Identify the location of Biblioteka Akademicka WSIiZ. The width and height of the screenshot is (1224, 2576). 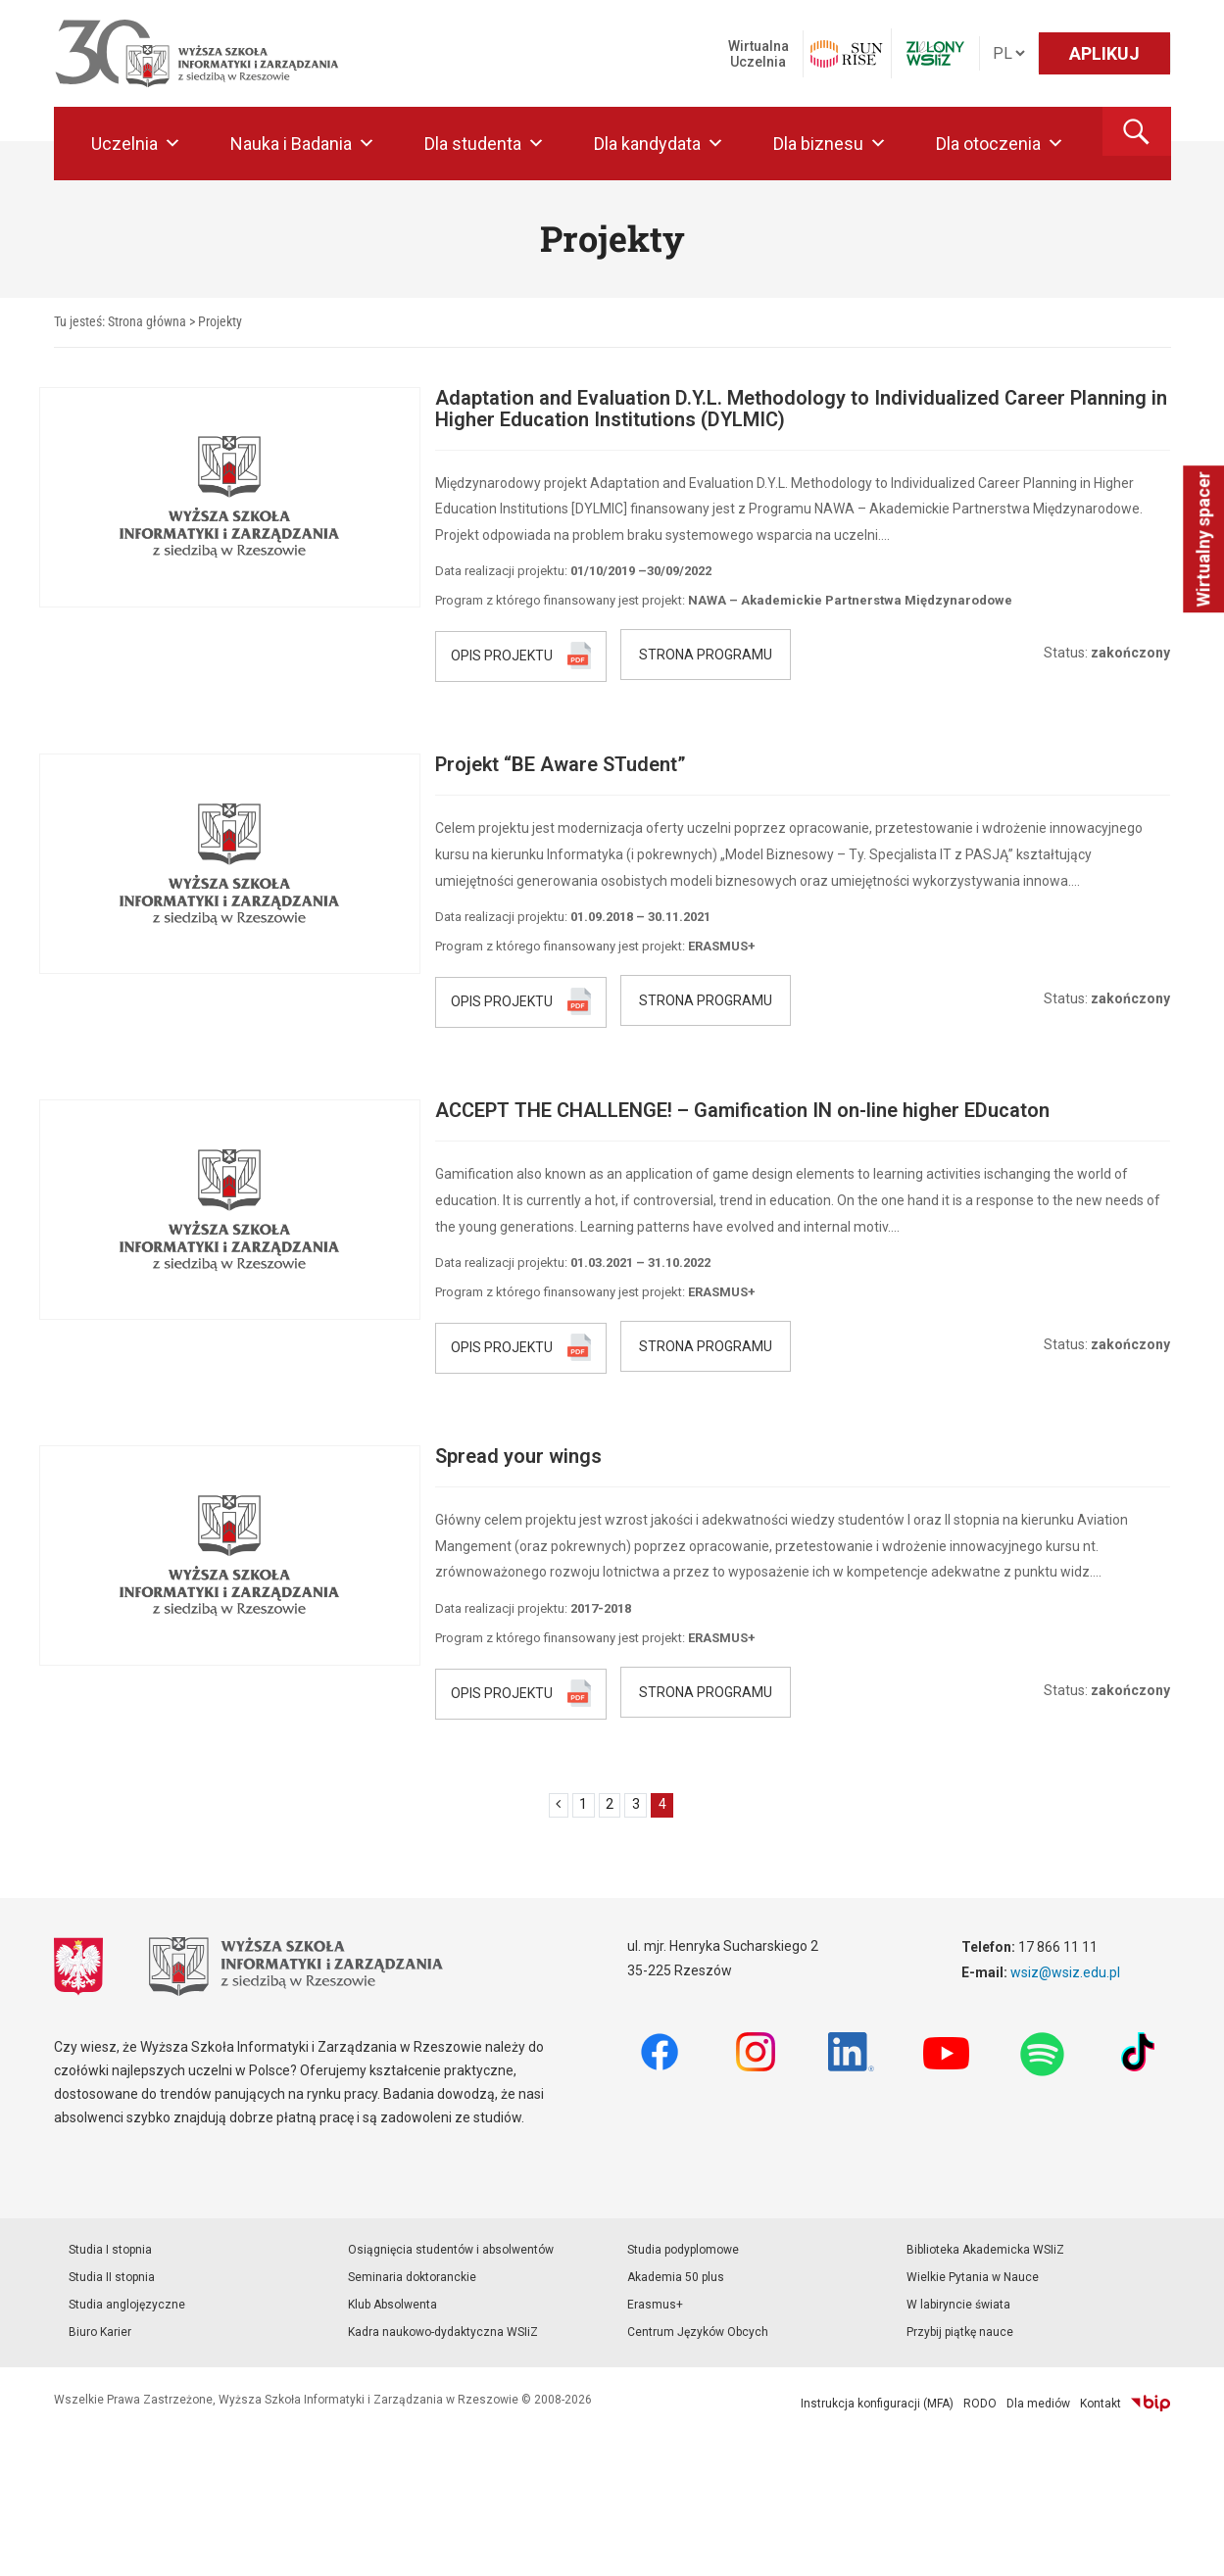
(985, 2250).